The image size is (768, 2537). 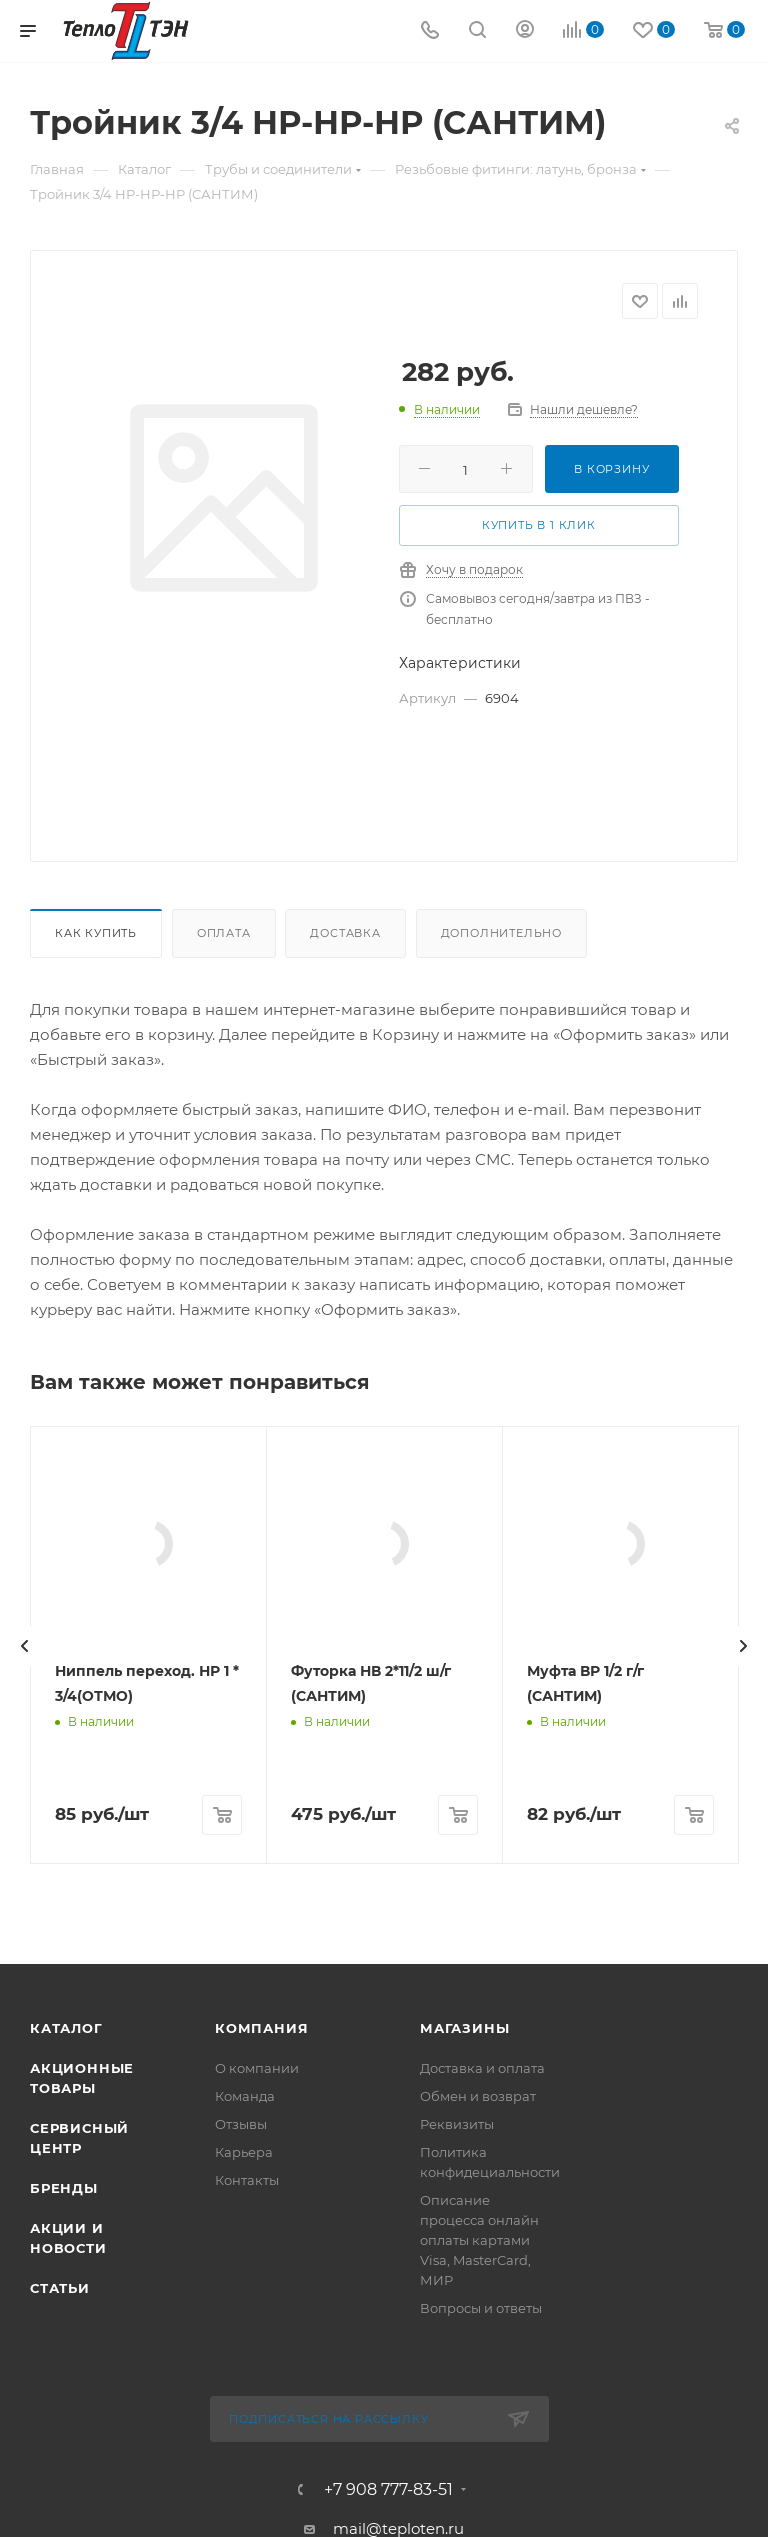 I want to click on Компания, so click(x=261, y=2421).